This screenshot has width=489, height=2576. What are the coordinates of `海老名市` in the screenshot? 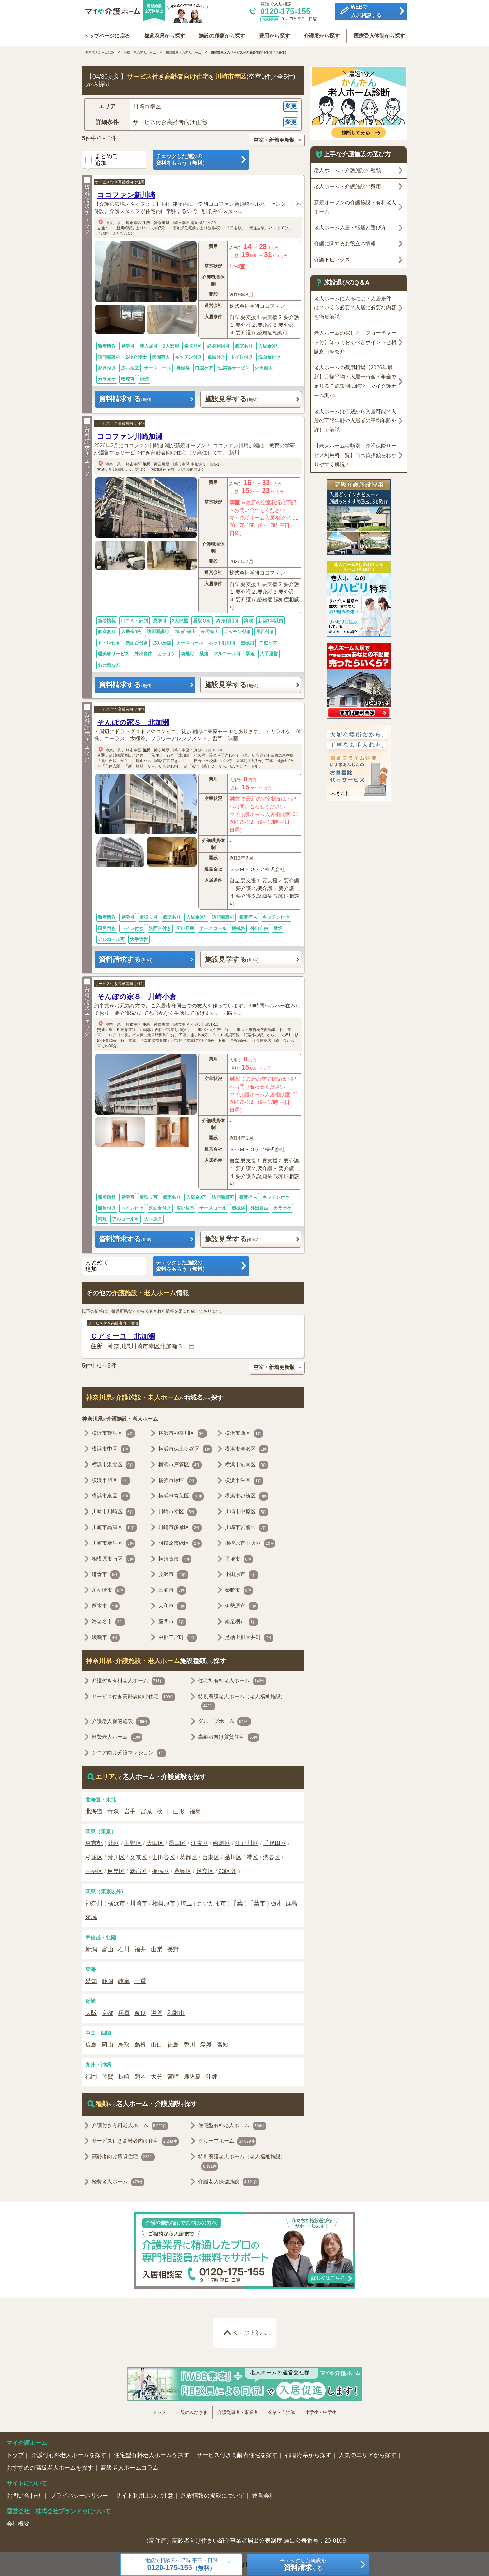 It's located at (108, 1620).